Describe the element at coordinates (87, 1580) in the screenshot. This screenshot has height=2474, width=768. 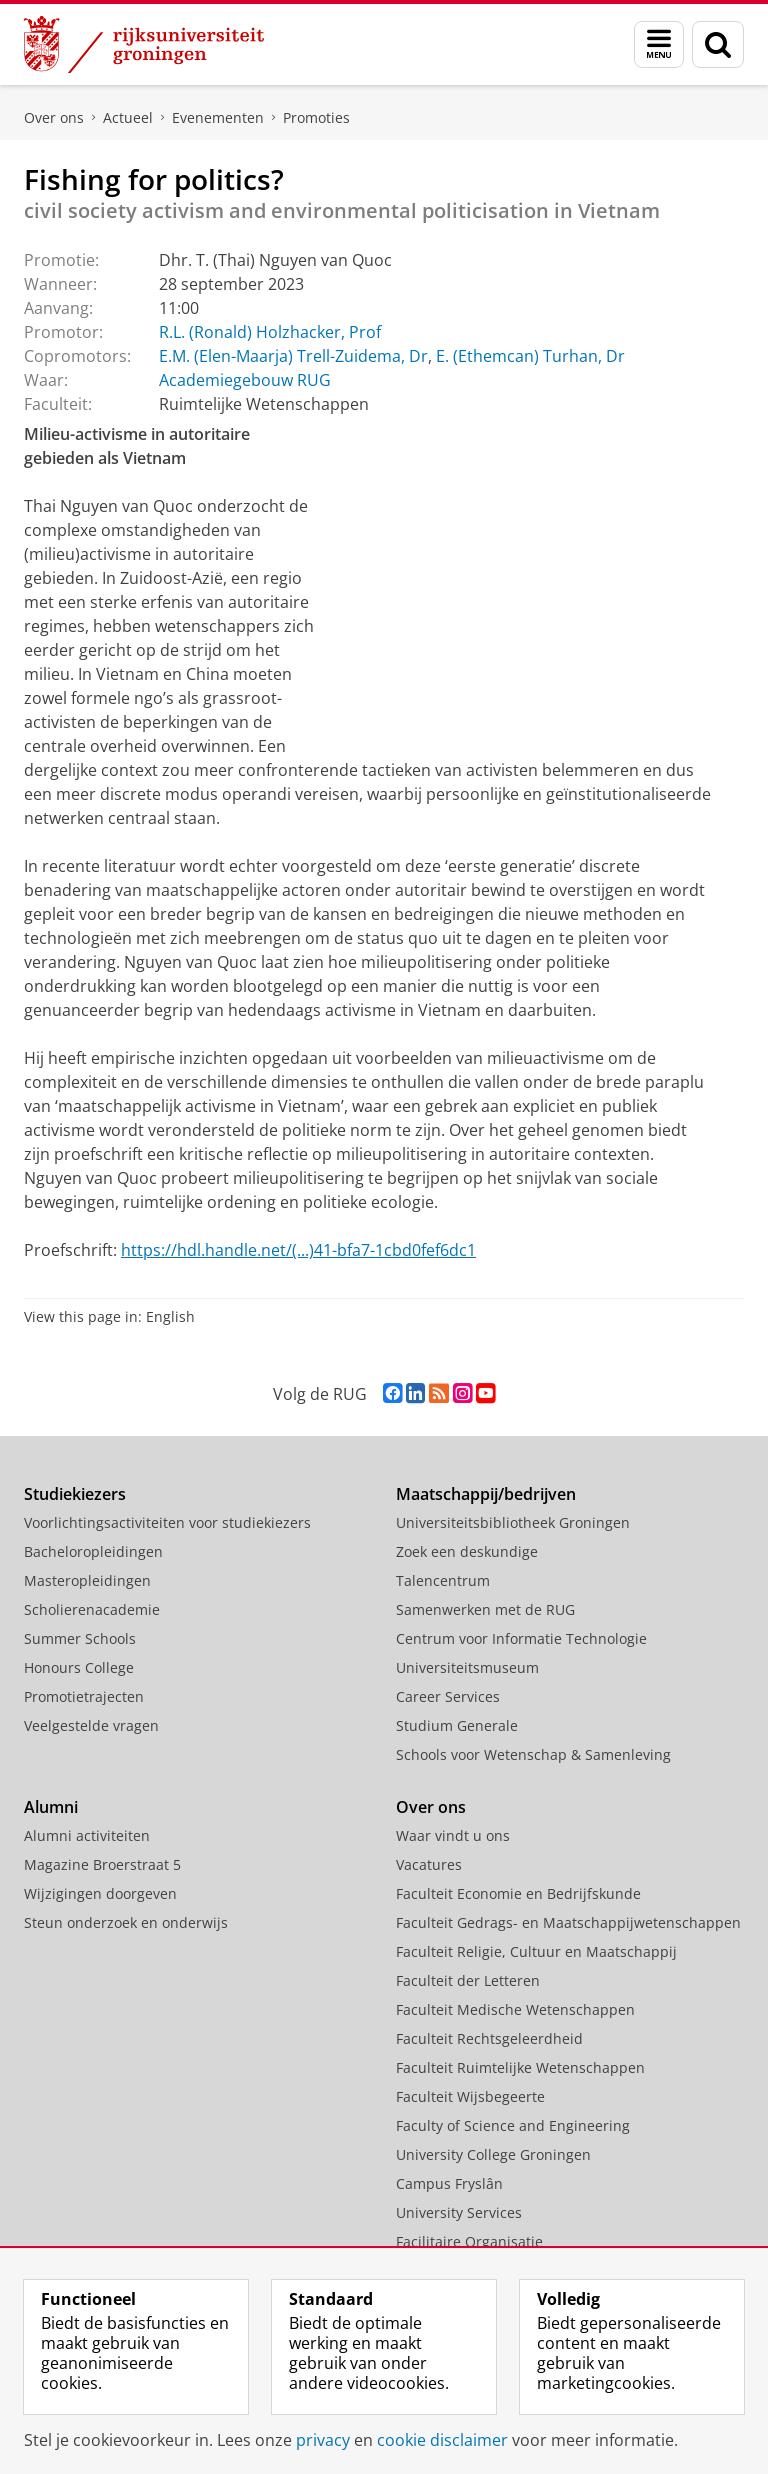
I see `Masteropleidingen` at that location.